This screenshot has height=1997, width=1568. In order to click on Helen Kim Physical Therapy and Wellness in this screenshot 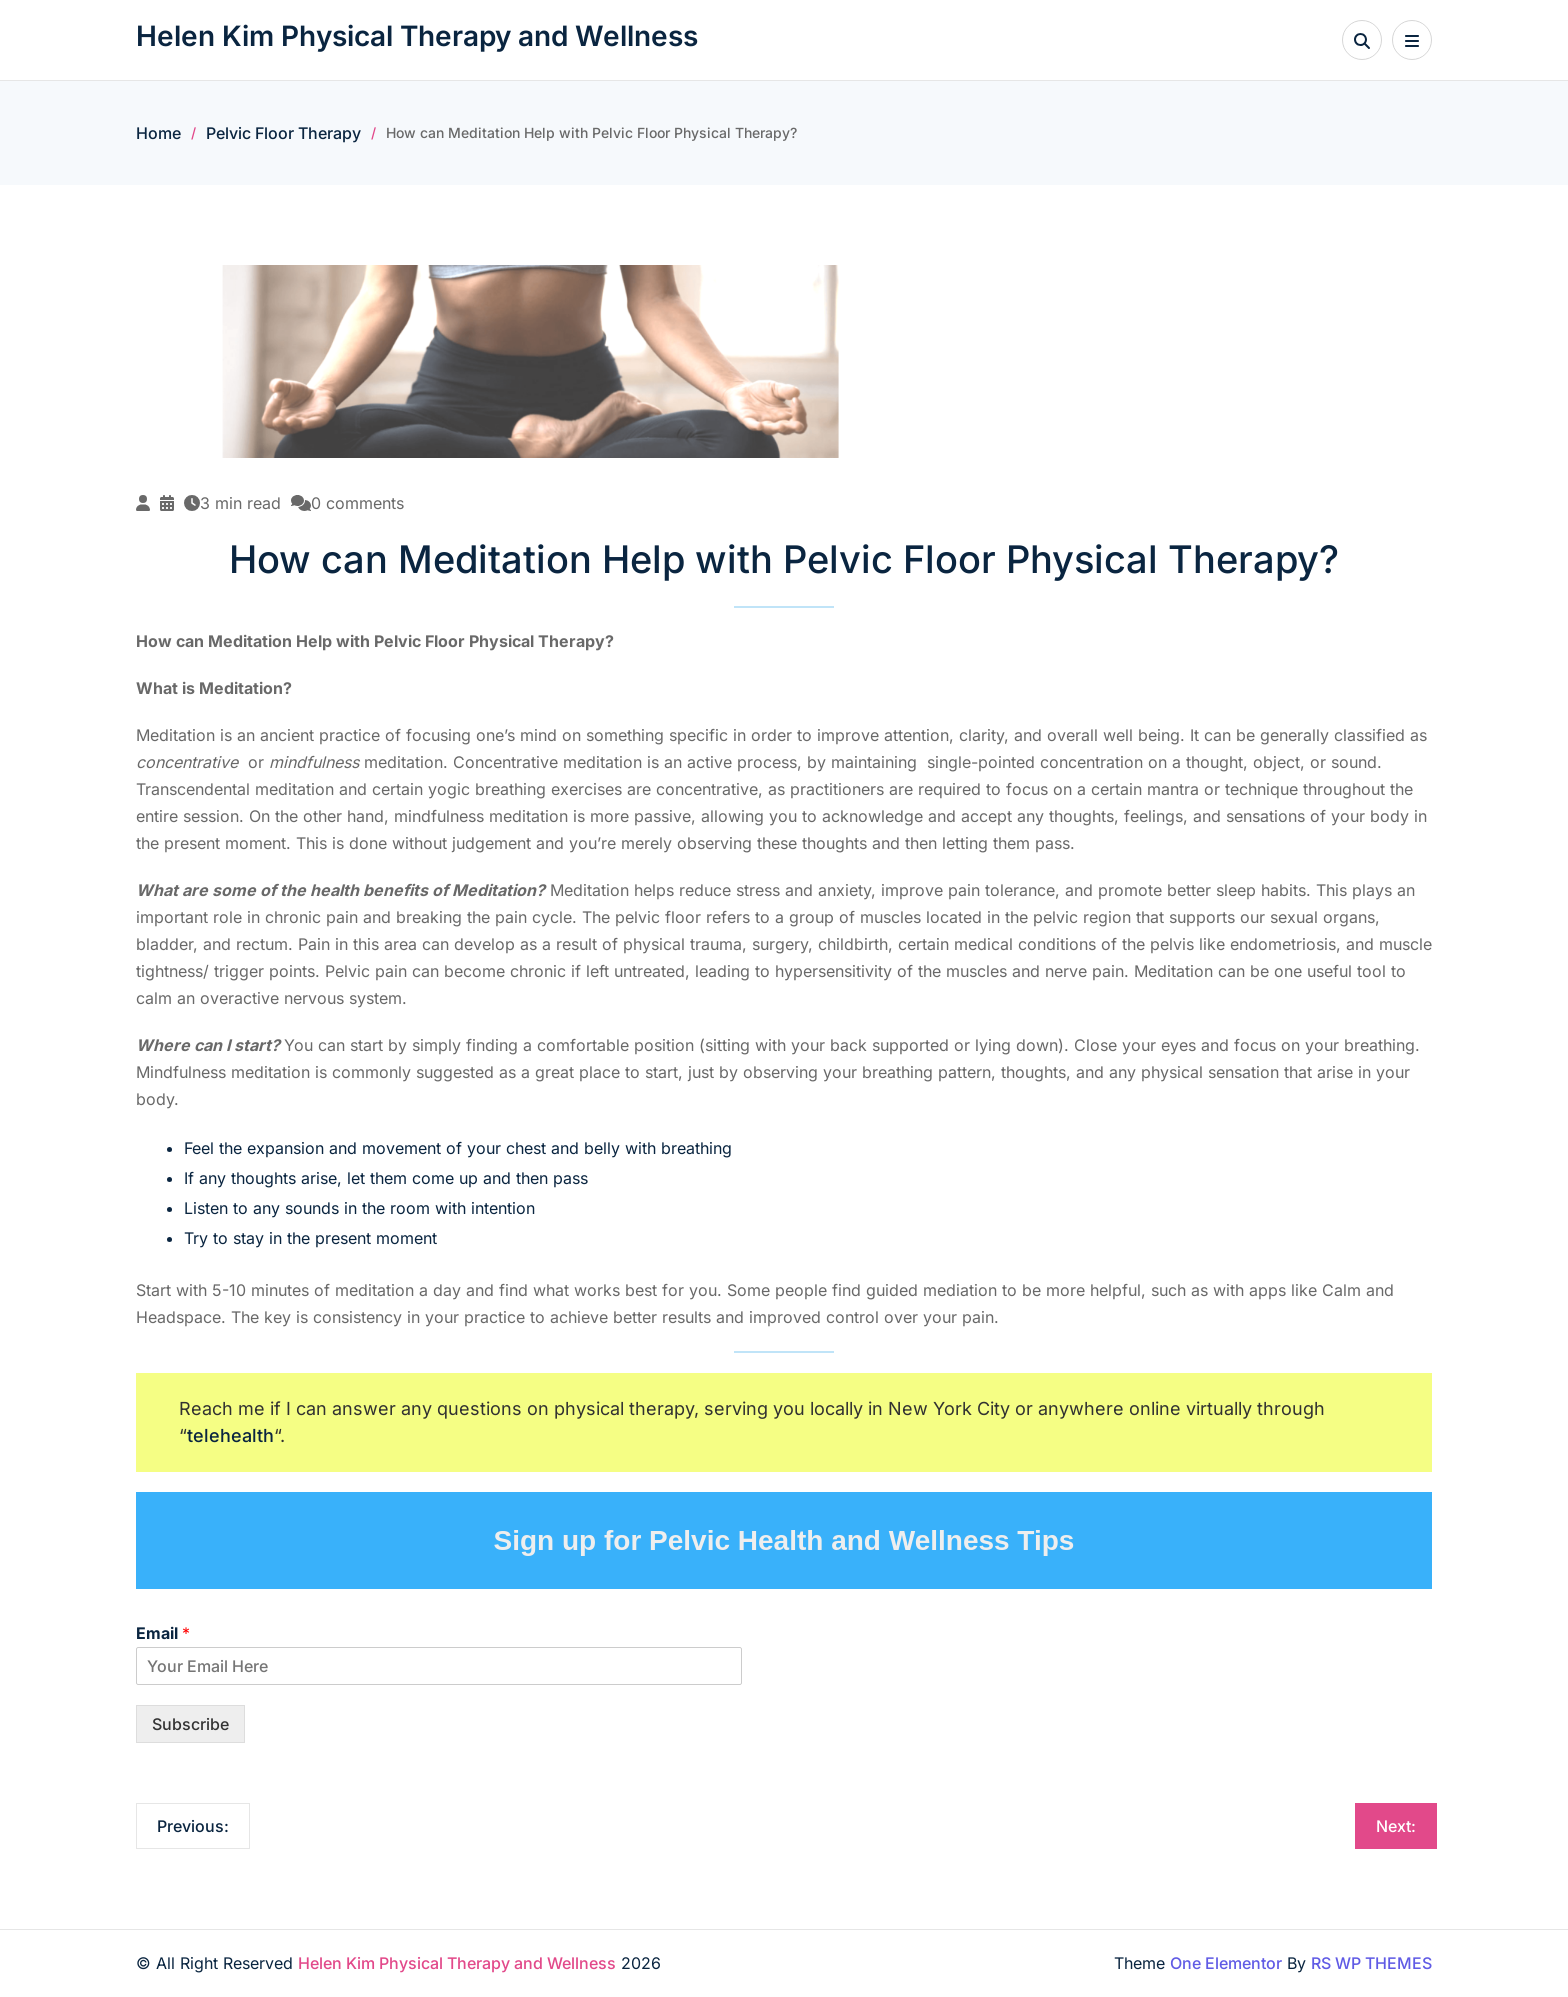, I will do `click(417, 36)`.